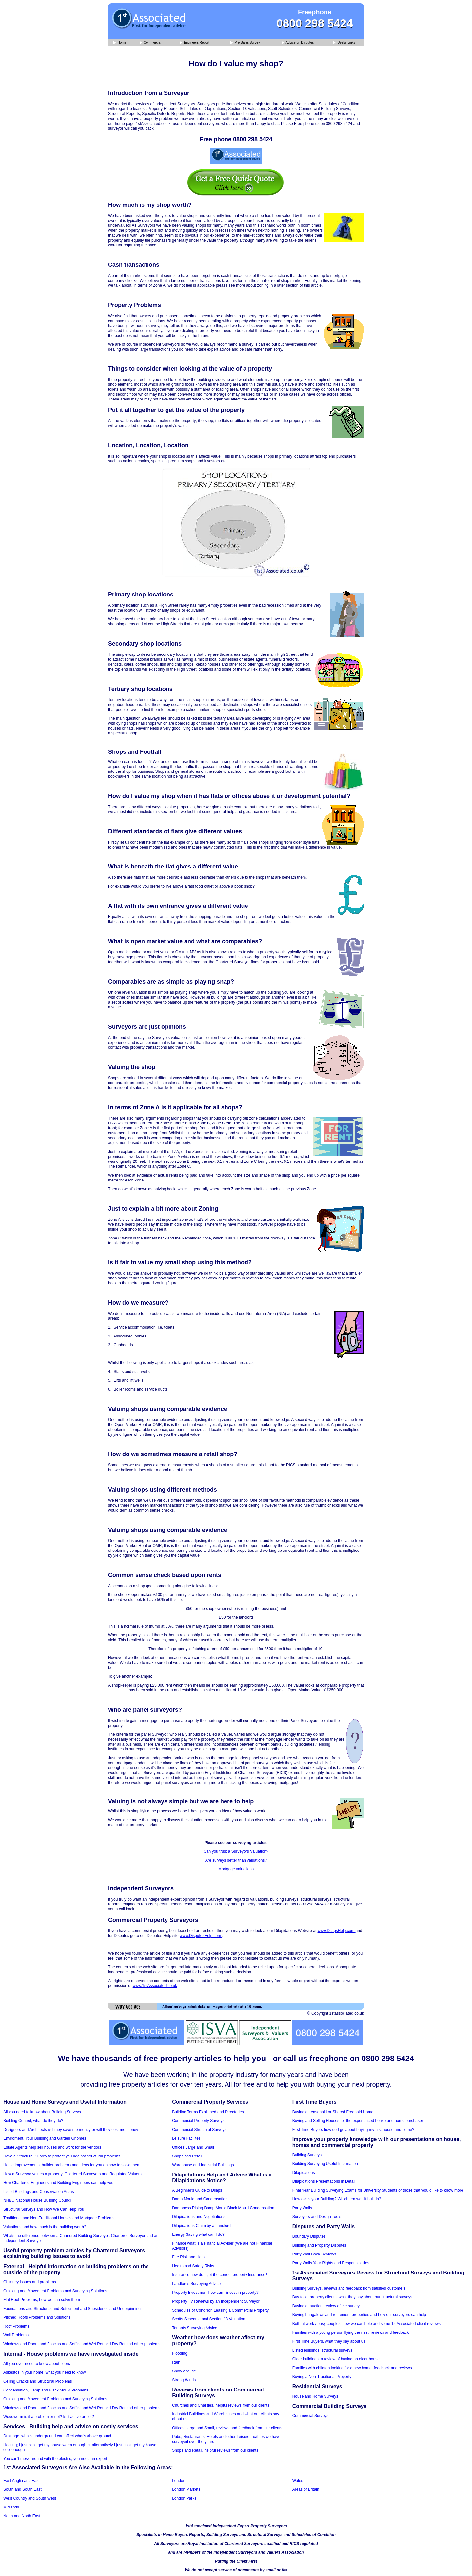 The image size is (472, 2576). I want to click on Scotts Schedule and Section 18 Valuation, so click(208, 2319).